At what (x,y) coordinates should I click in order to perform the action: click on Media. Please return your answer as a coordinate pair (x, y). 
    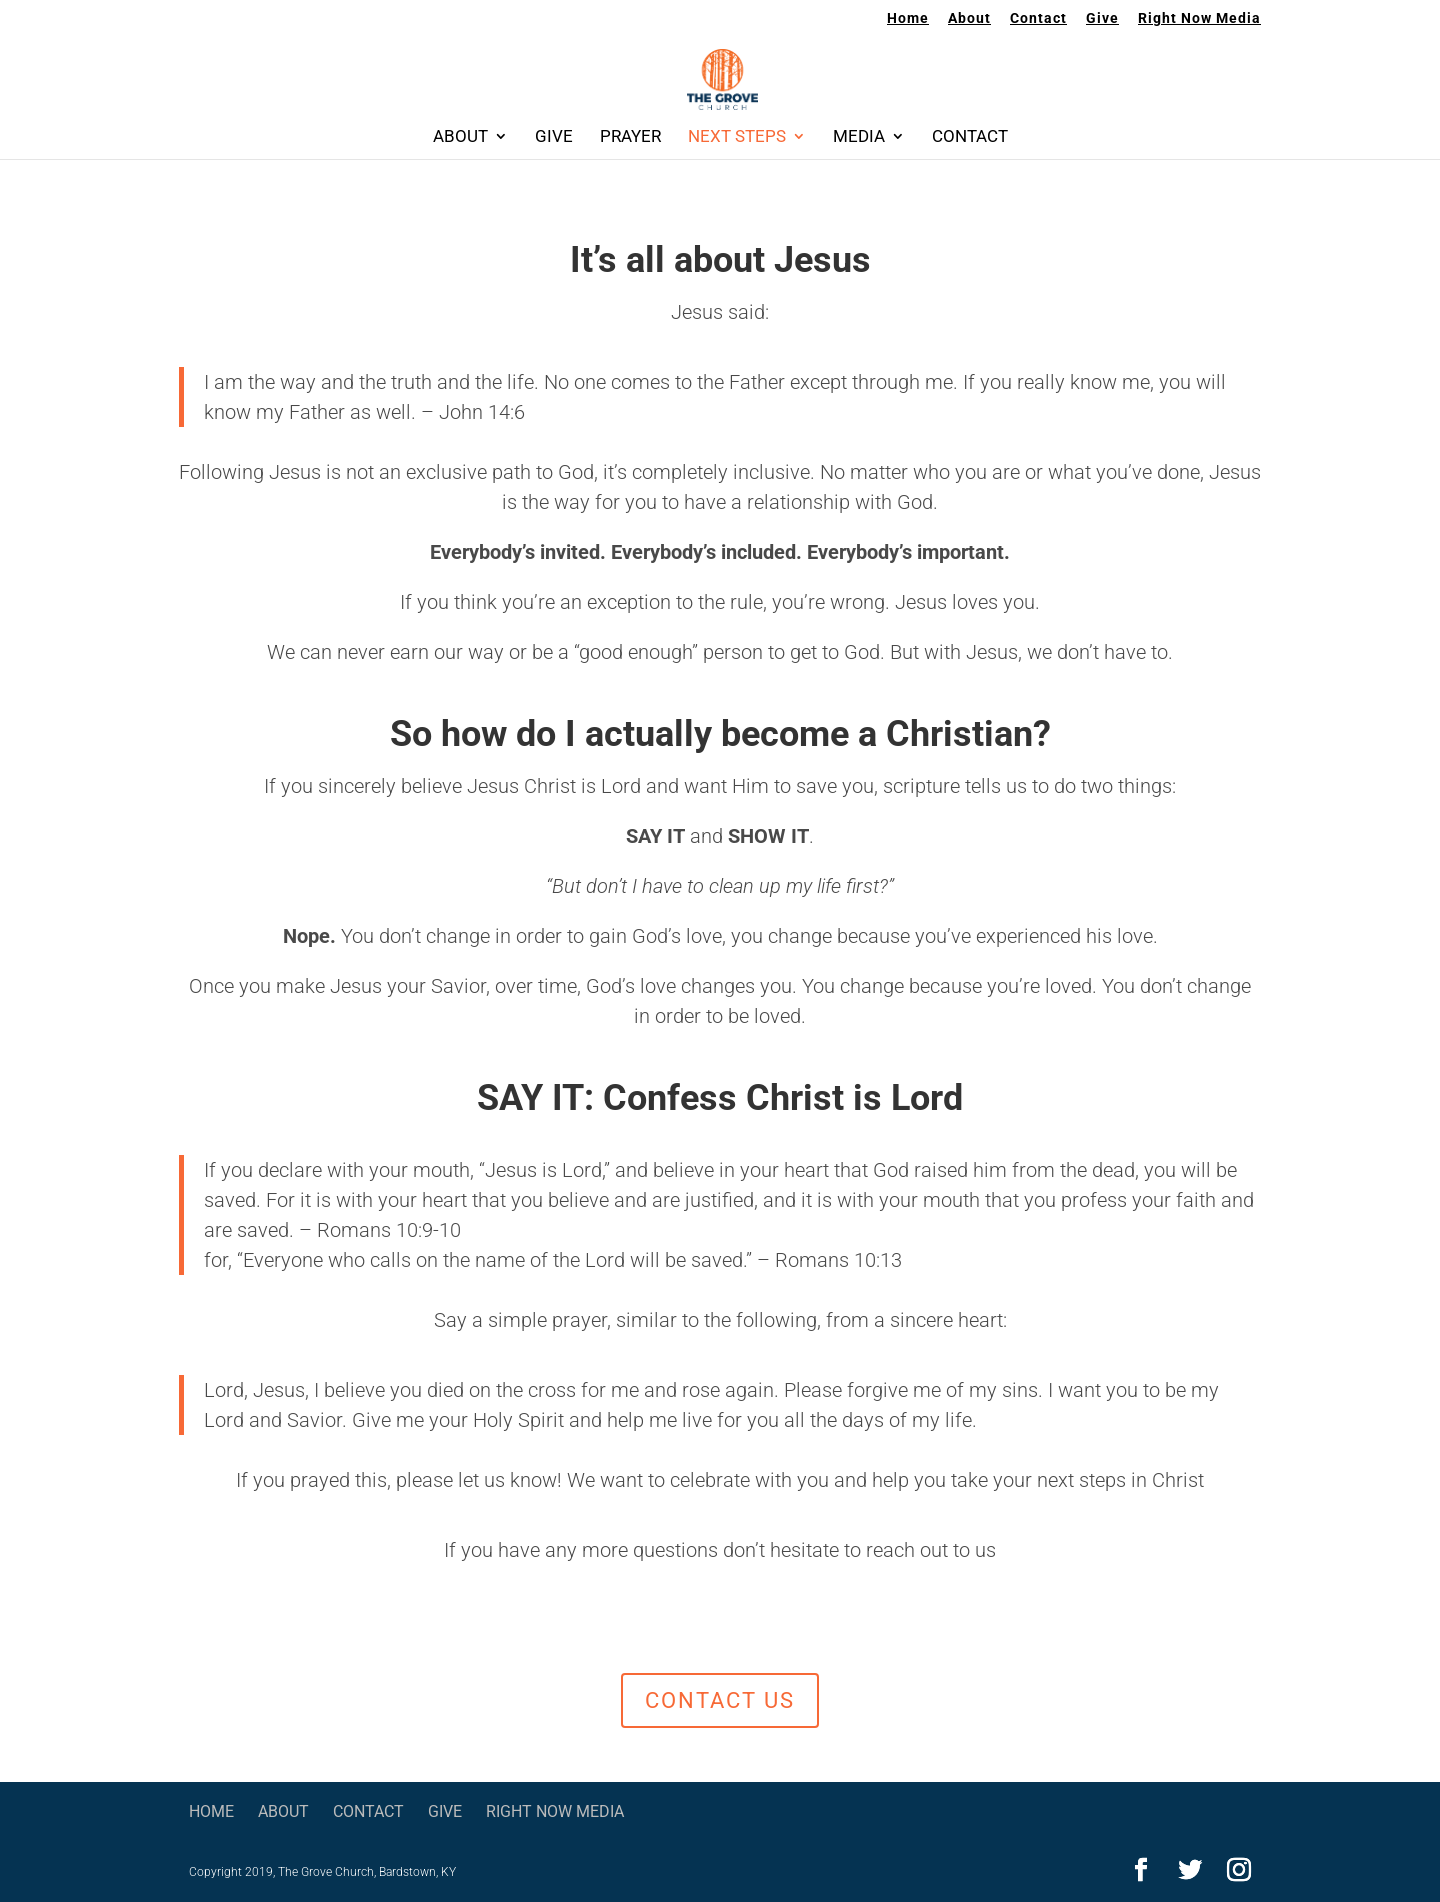
    Looking at the image, I should click on (859, 137).